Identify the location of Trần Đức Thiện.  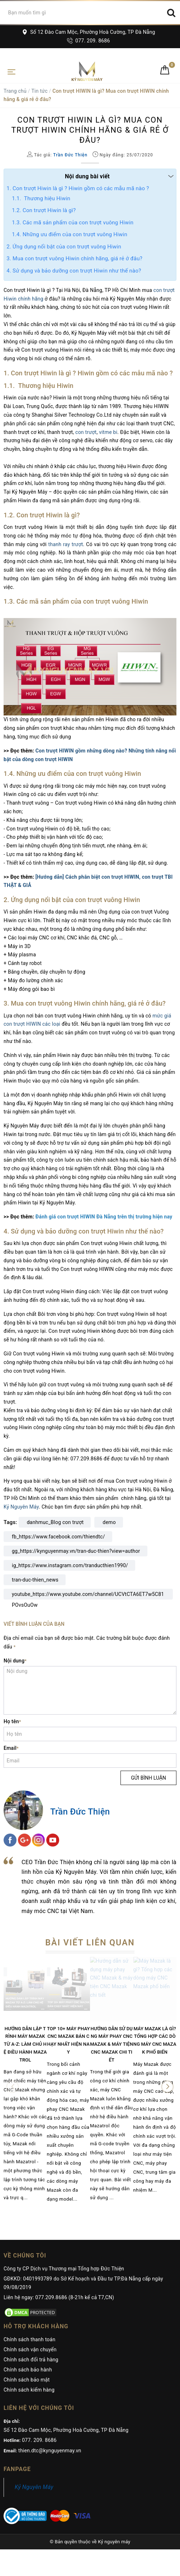
(80, 1812).